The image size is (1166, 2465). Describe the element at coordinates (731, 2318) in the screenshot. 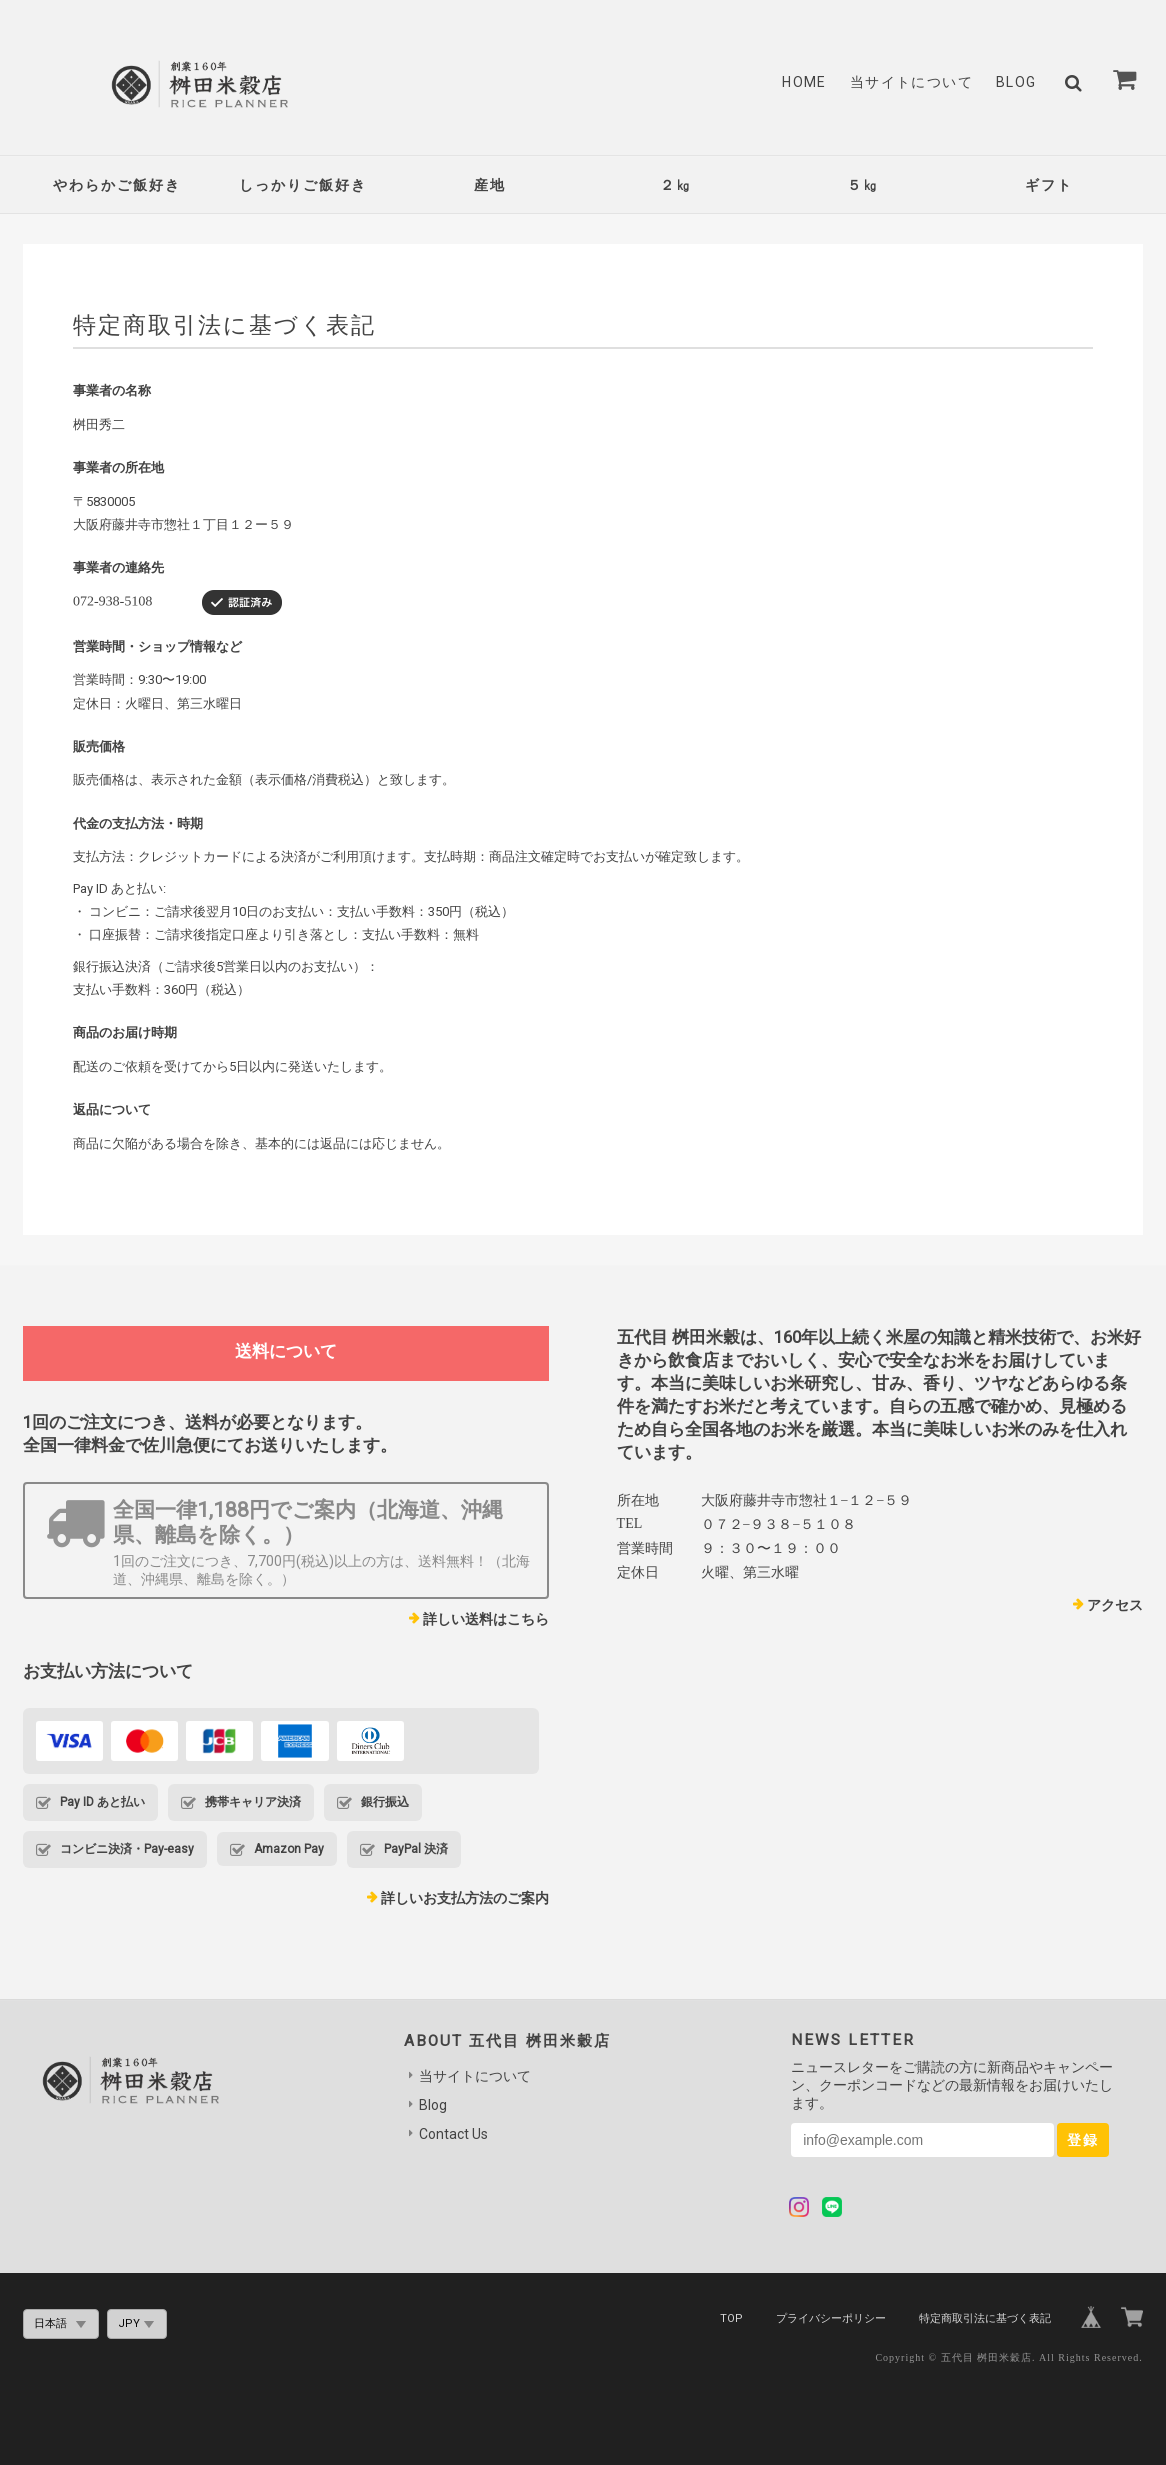

I see `TOP` at that location.